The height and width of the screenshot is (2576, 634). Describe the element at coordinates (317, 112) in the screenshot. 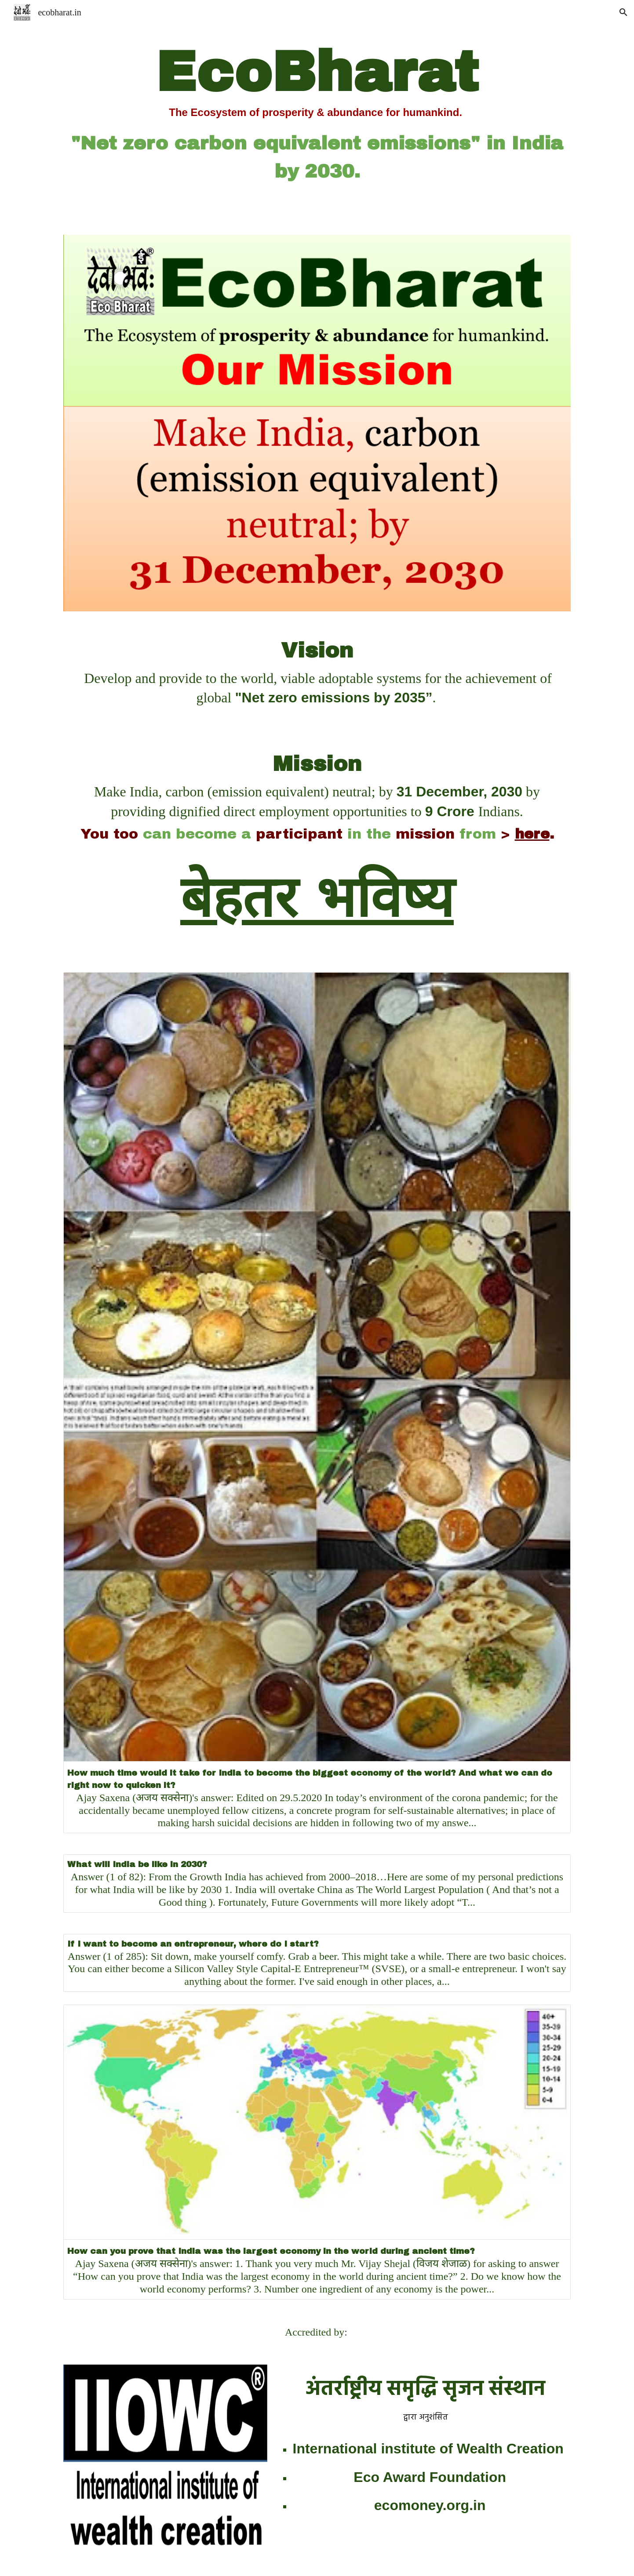

I see `[main]` at that location.